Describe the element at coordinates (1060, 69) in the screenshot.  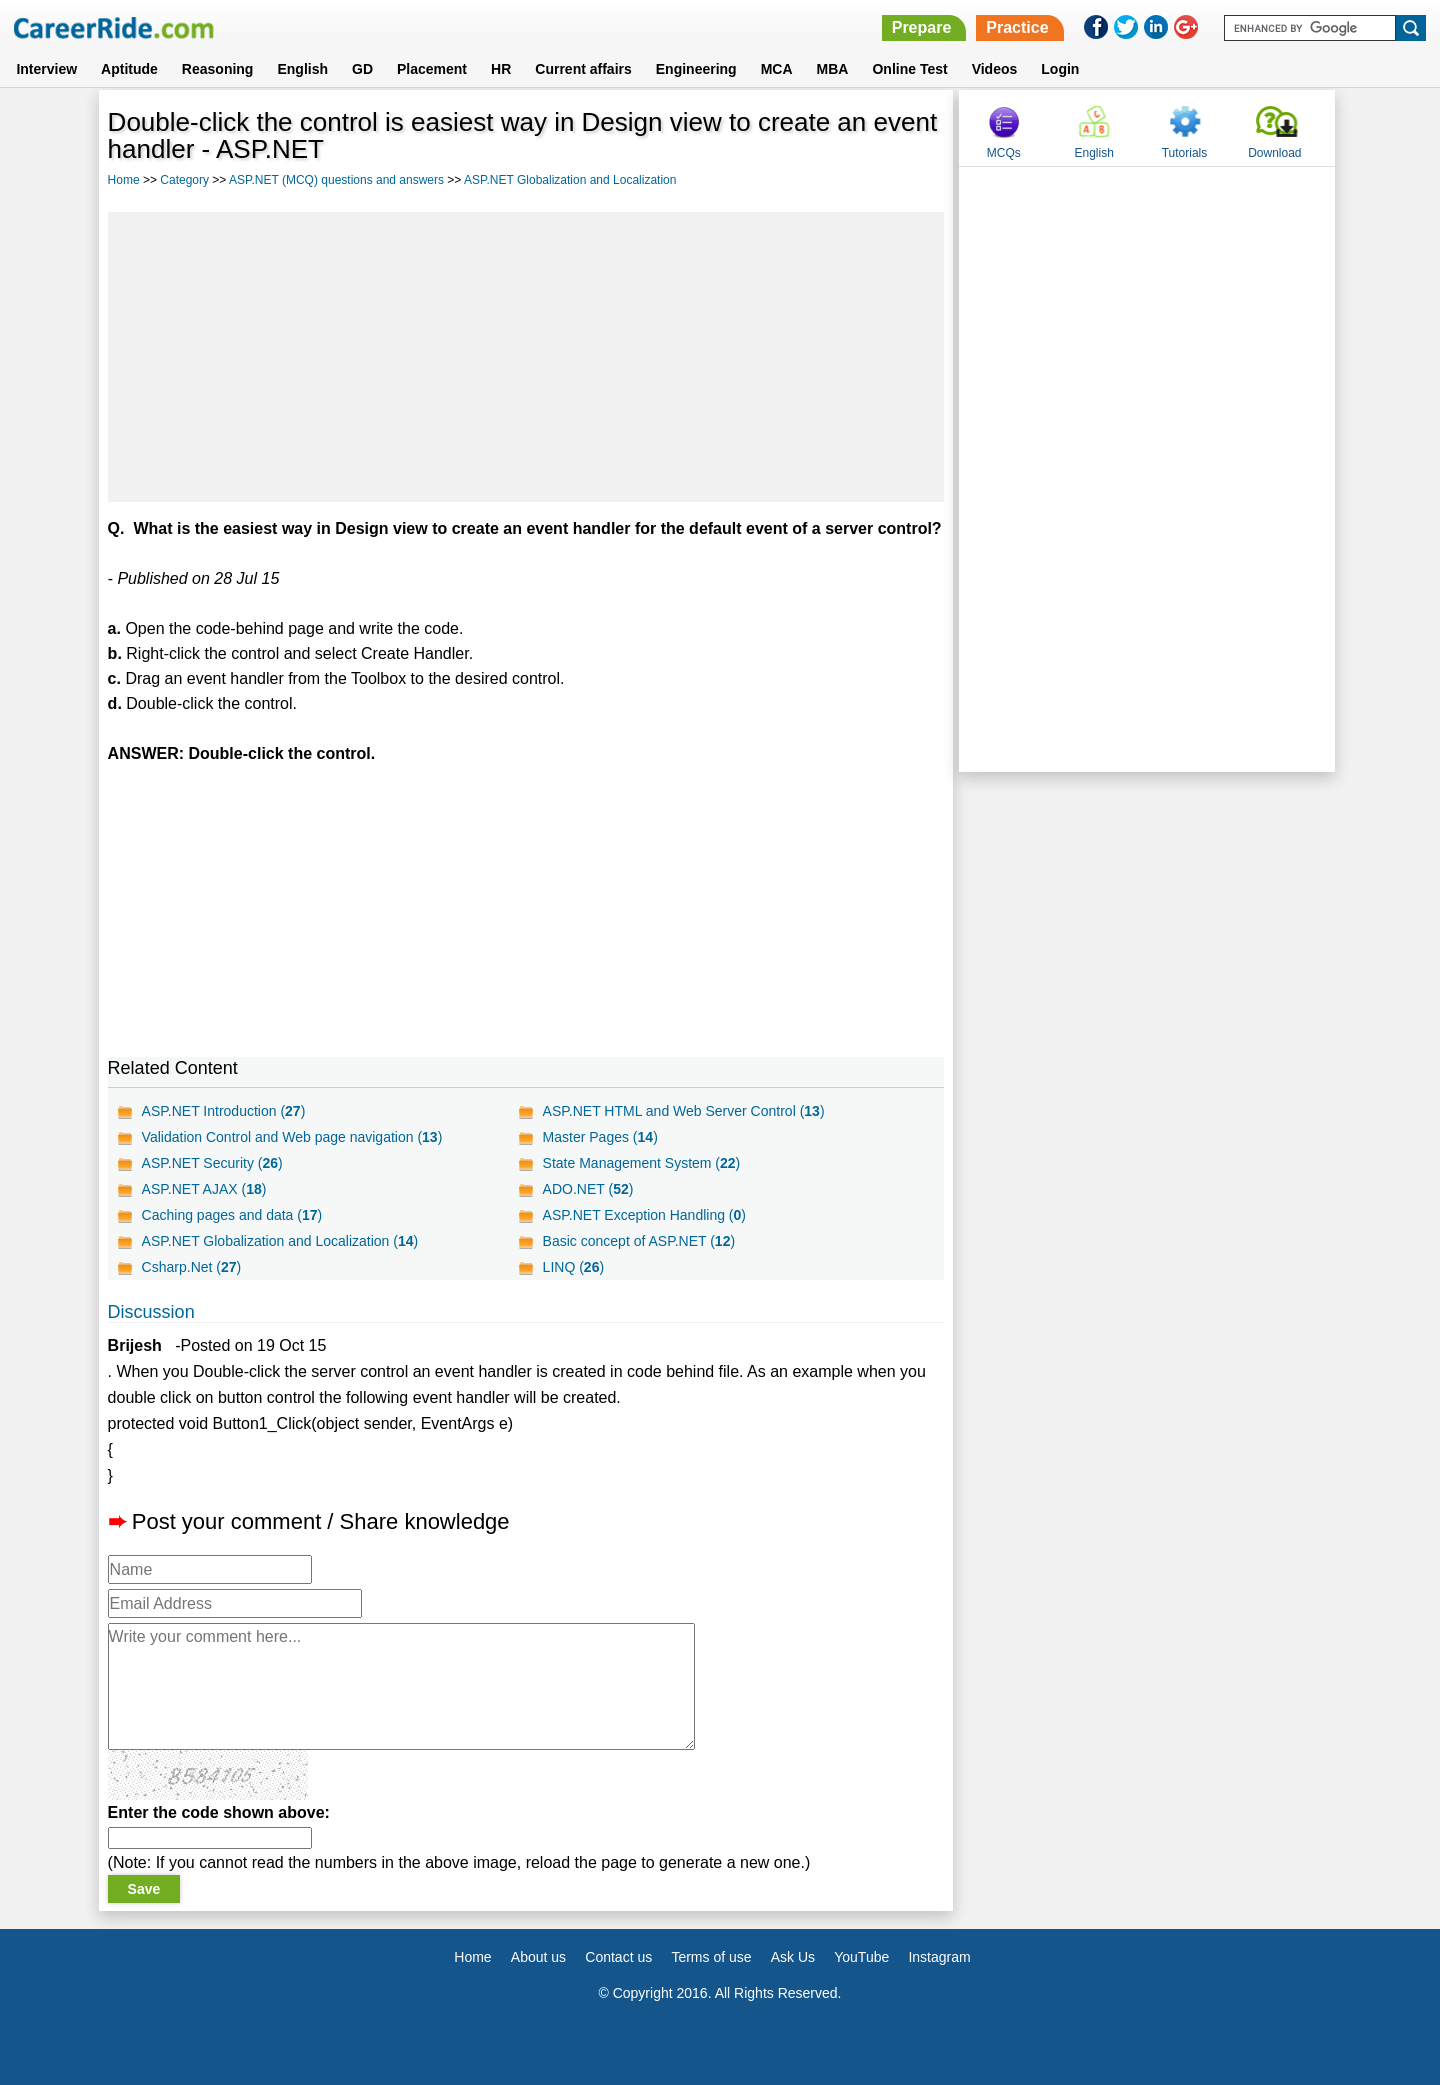
I see `Login` at that location.